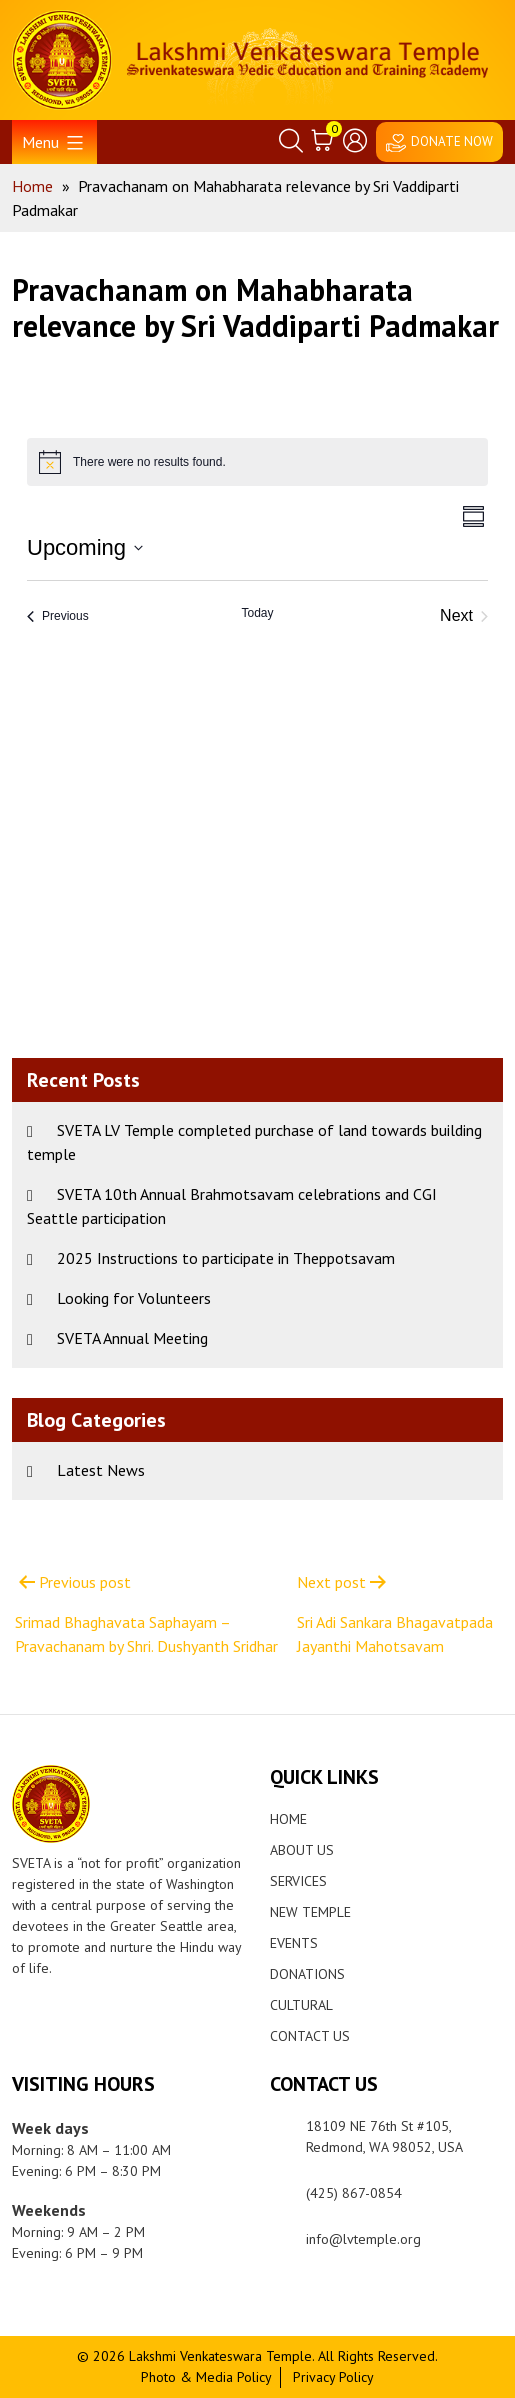 Image resolution: width=515 pixels, height=2398 pixels. I want to click on Services, so click(298, 1881).